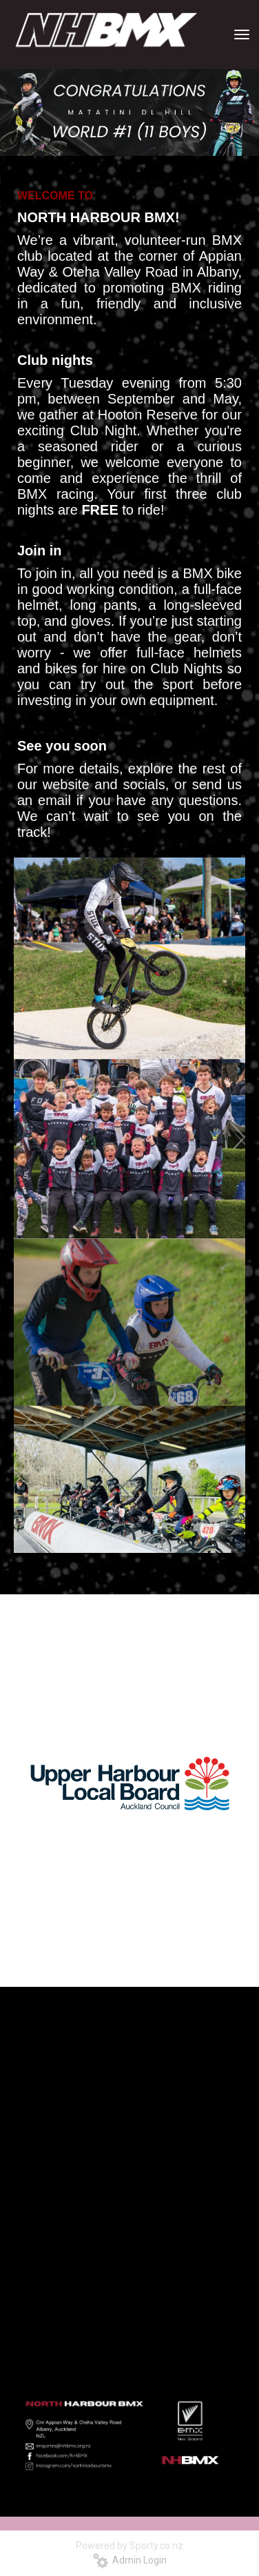  Describe the element at coordinates (129, 2545) in the screenshot. I see `Powered by Sporty.co.nz` at that location.